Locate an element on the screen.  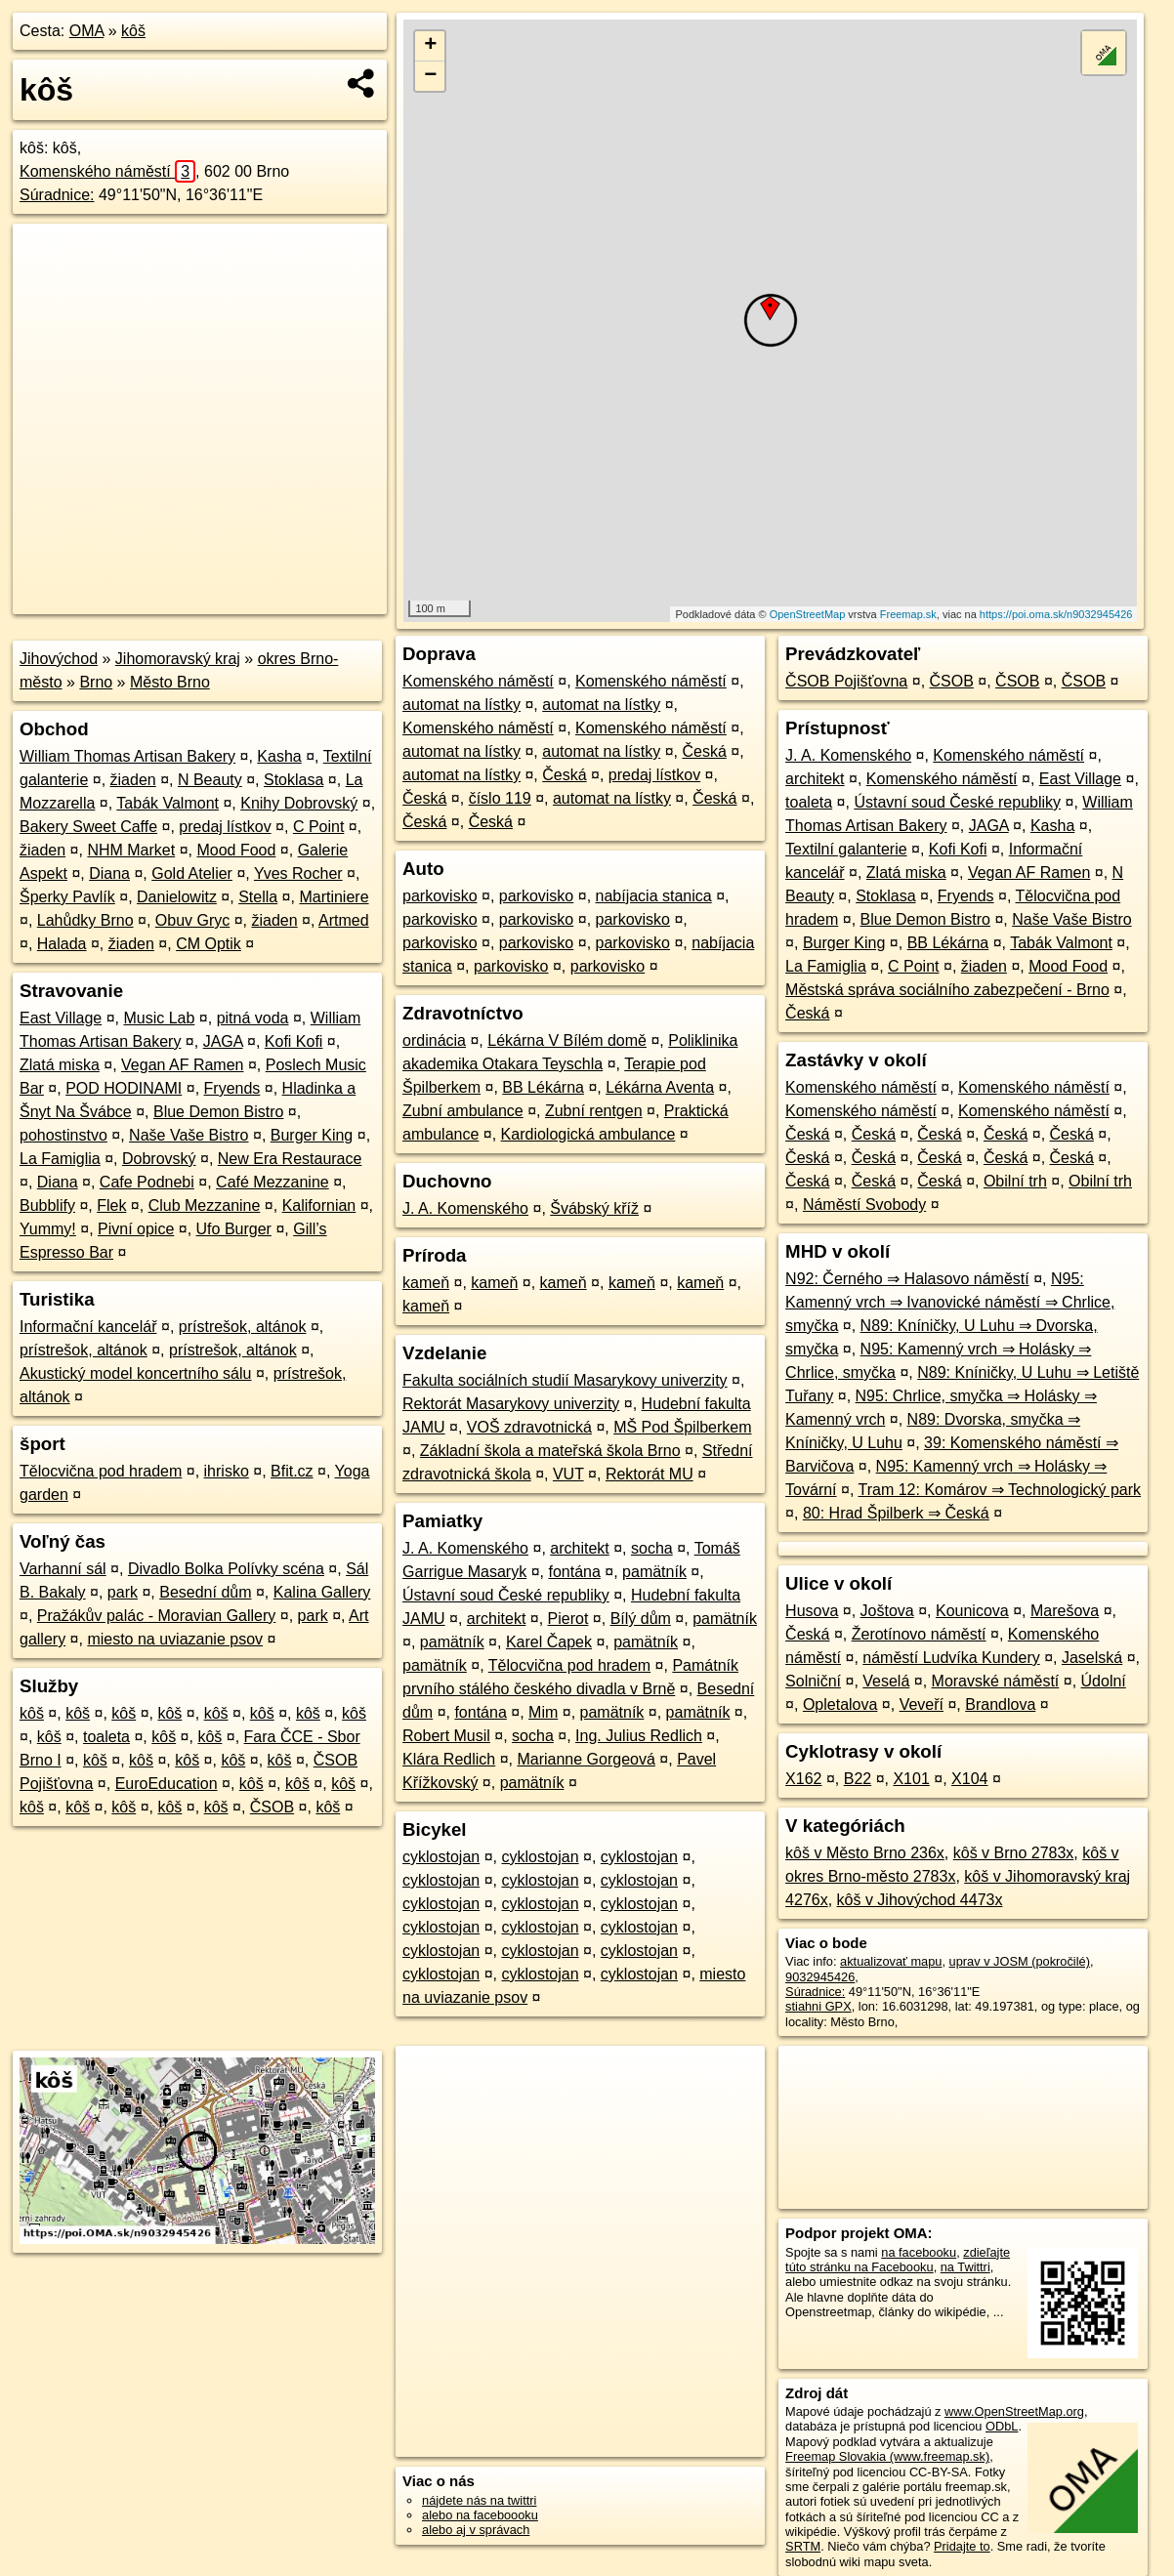
Rektorát MU is located at coordinates (649, 1474).